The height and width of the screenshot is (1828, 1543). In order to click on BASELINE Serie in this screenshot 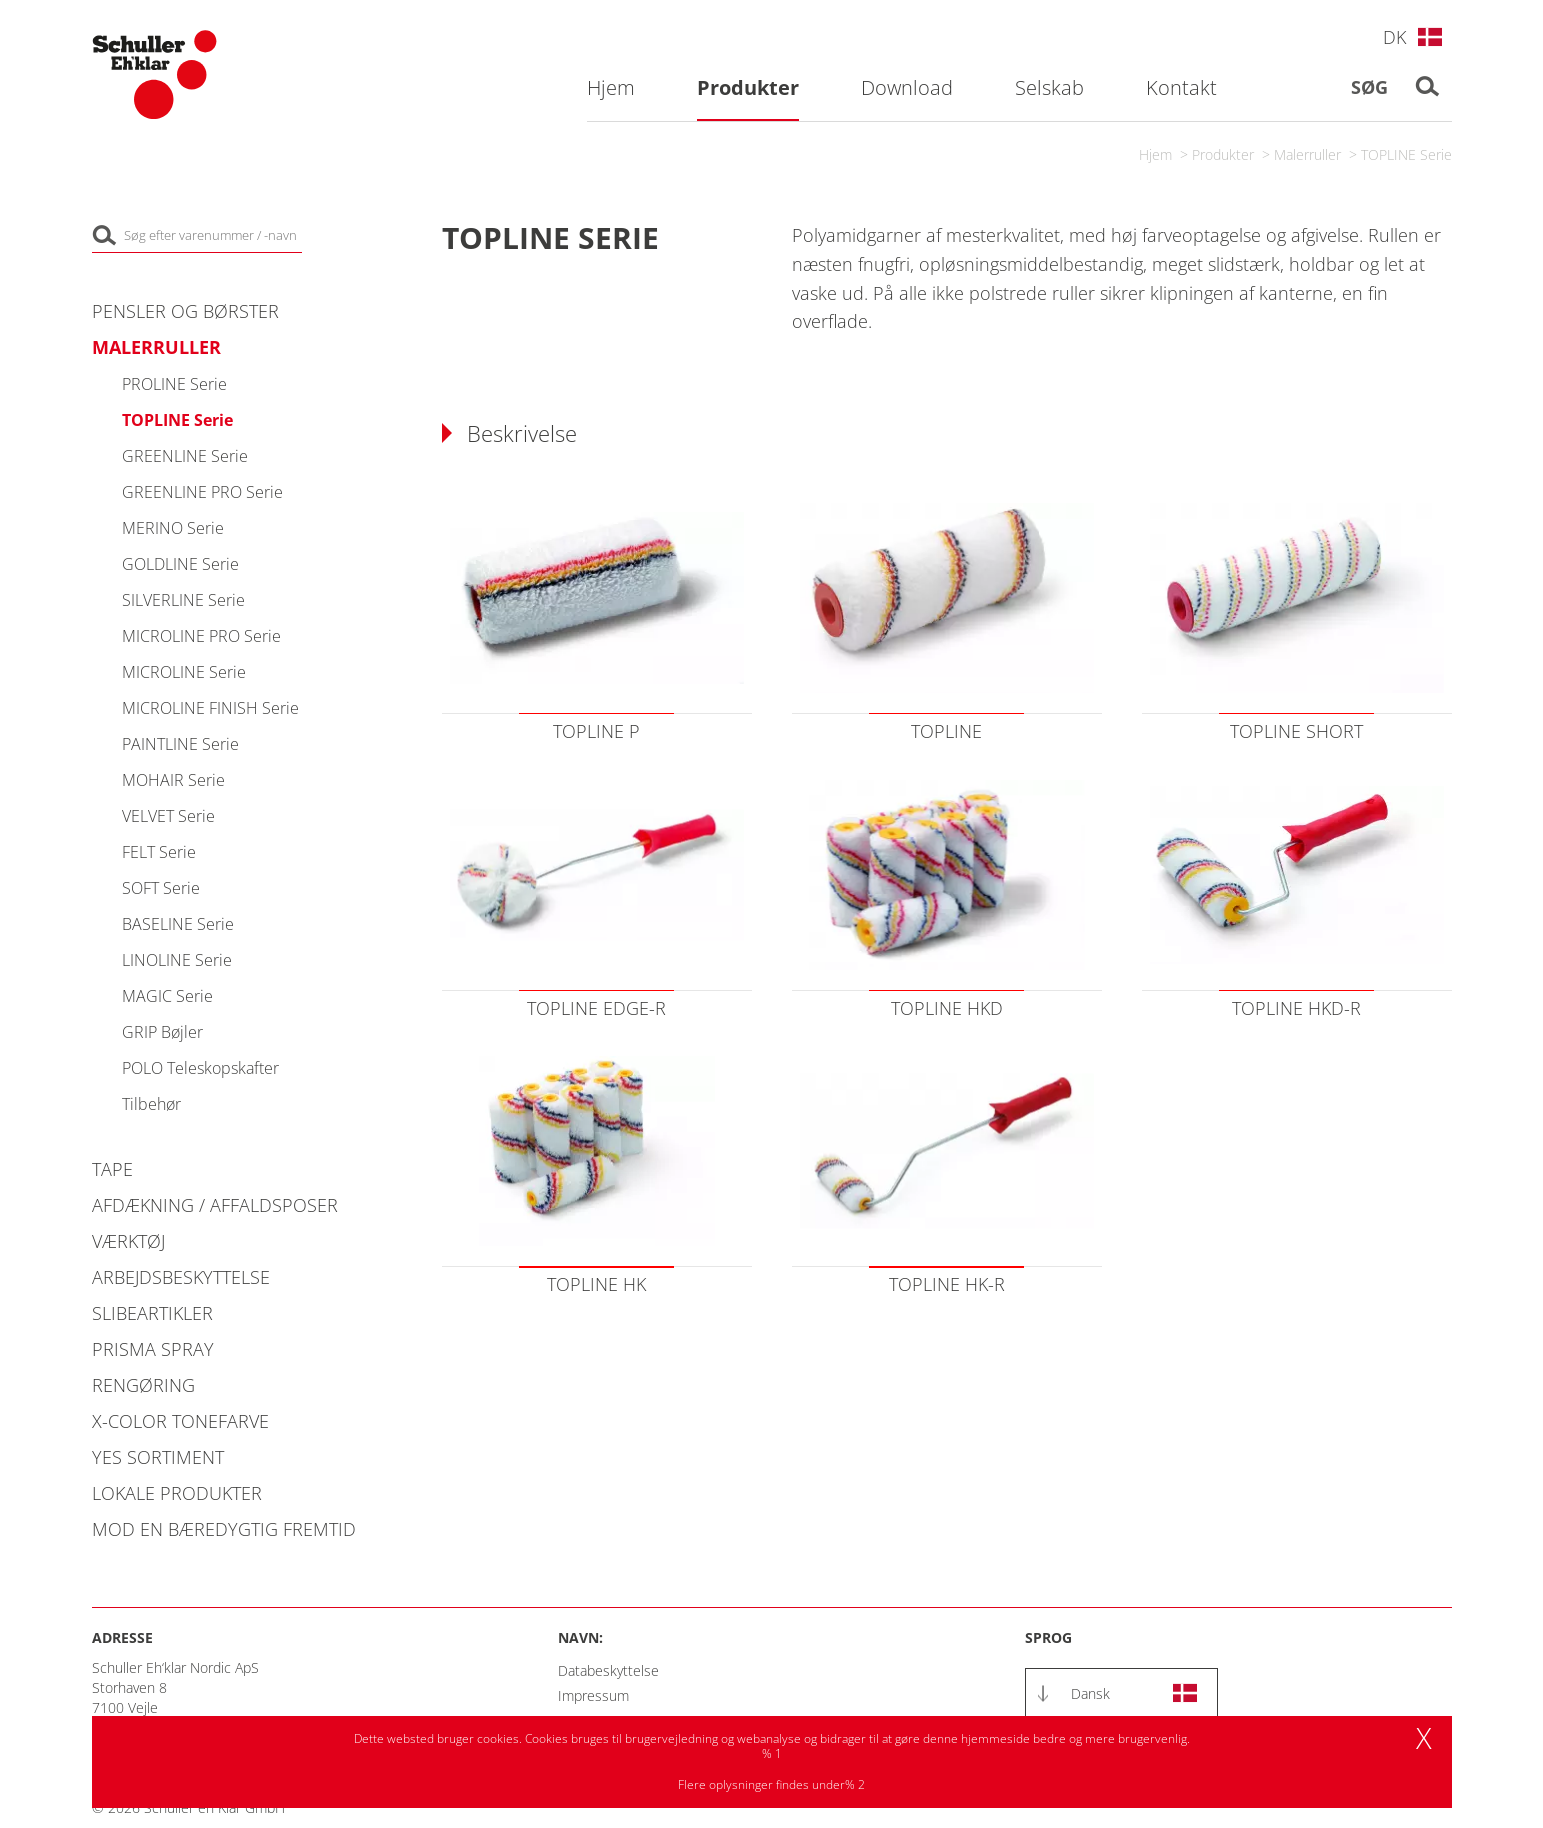, I will do `click(178, 924)`.